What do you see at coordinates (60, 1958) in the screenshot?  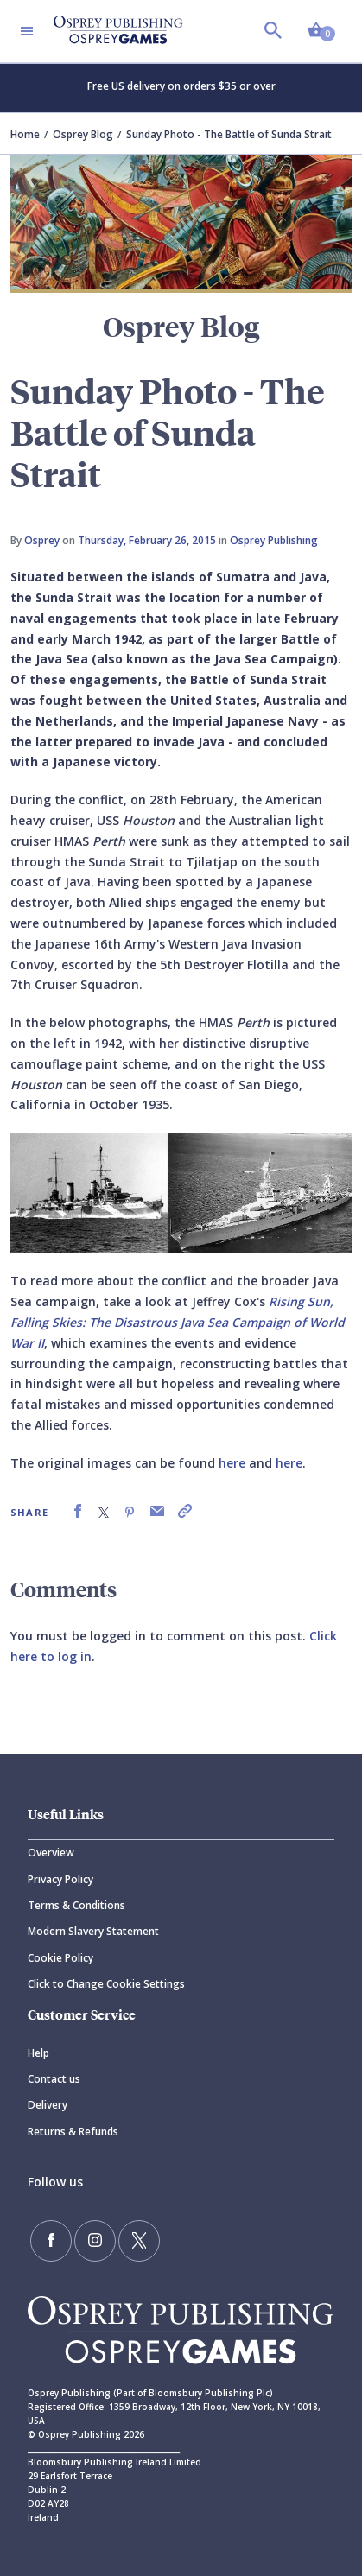 I see `Cookie Policy [Cookie]` at bounding box center [60, 1958].